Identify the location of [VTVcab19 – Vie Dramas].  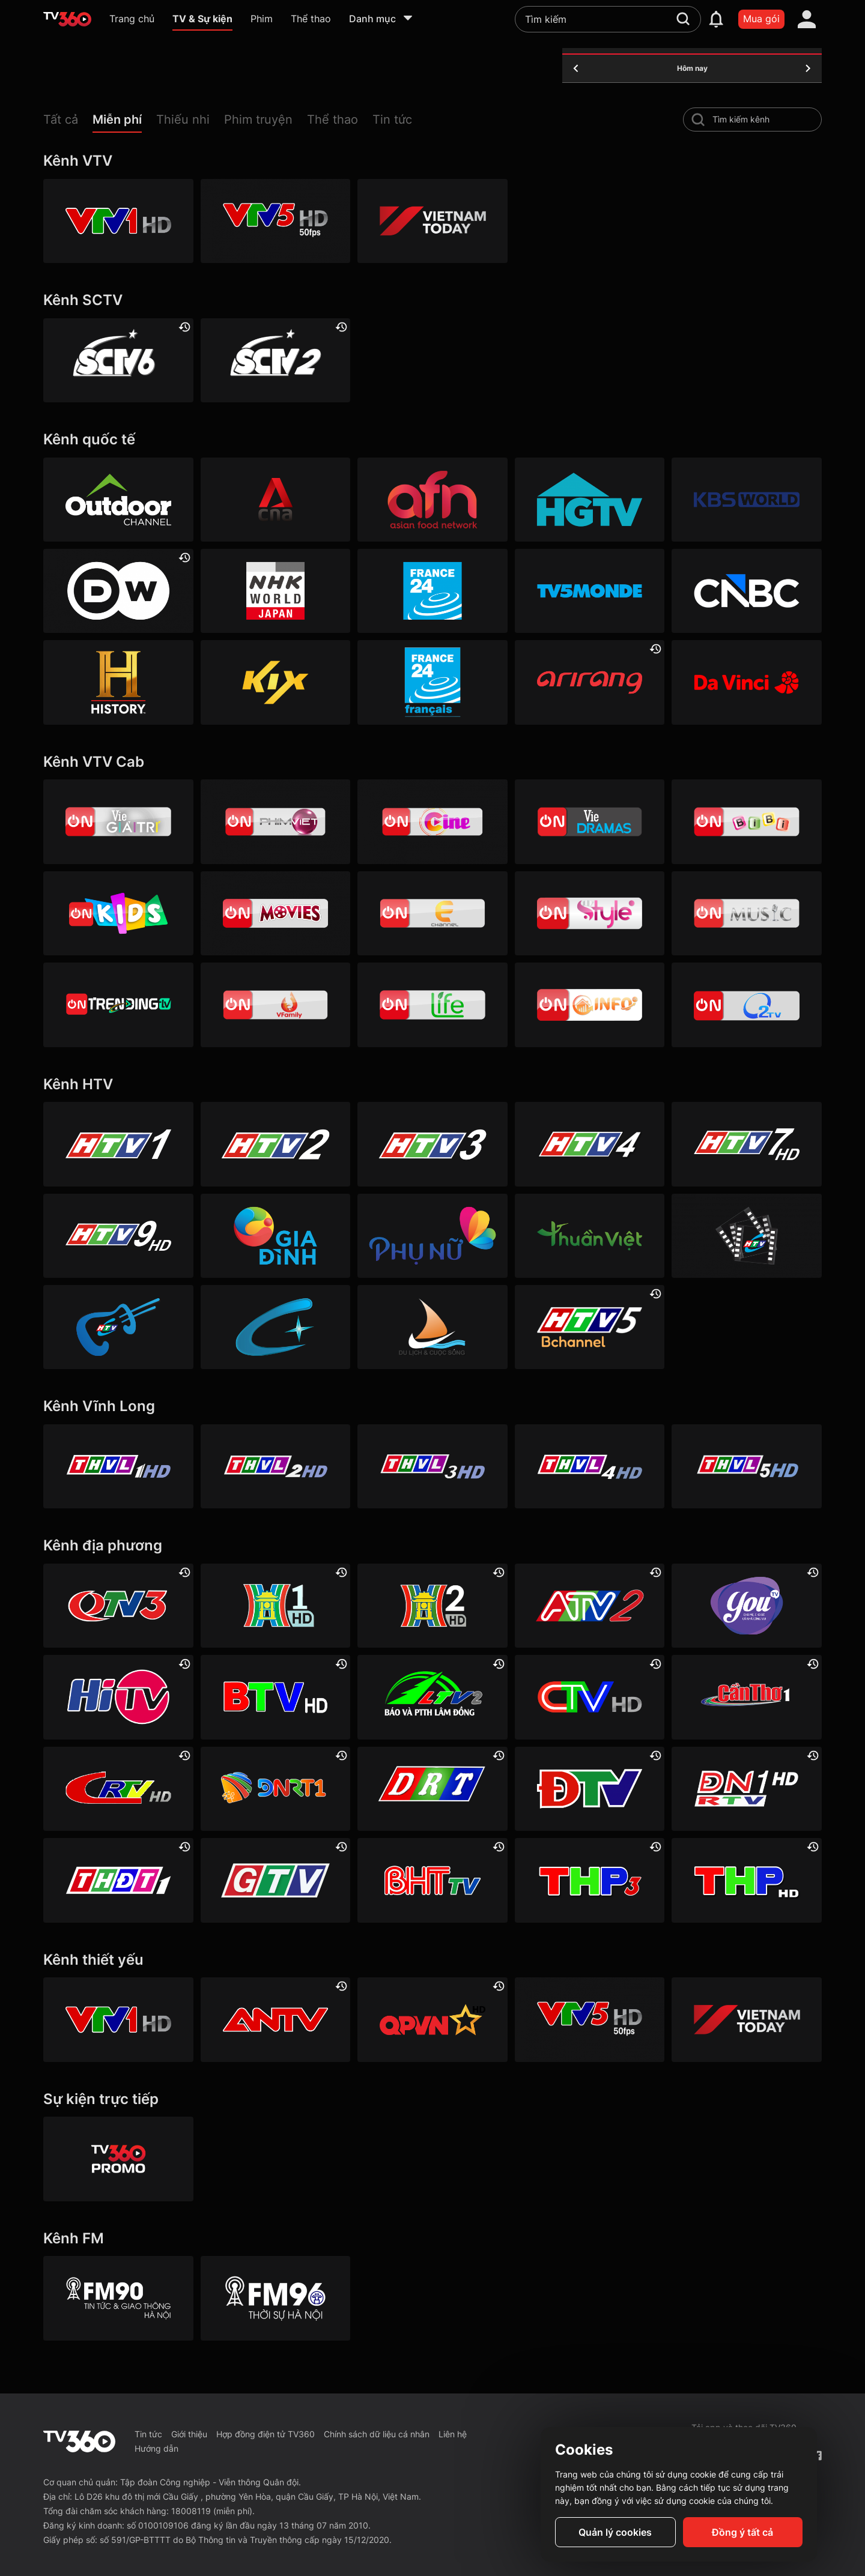
(590, 821).